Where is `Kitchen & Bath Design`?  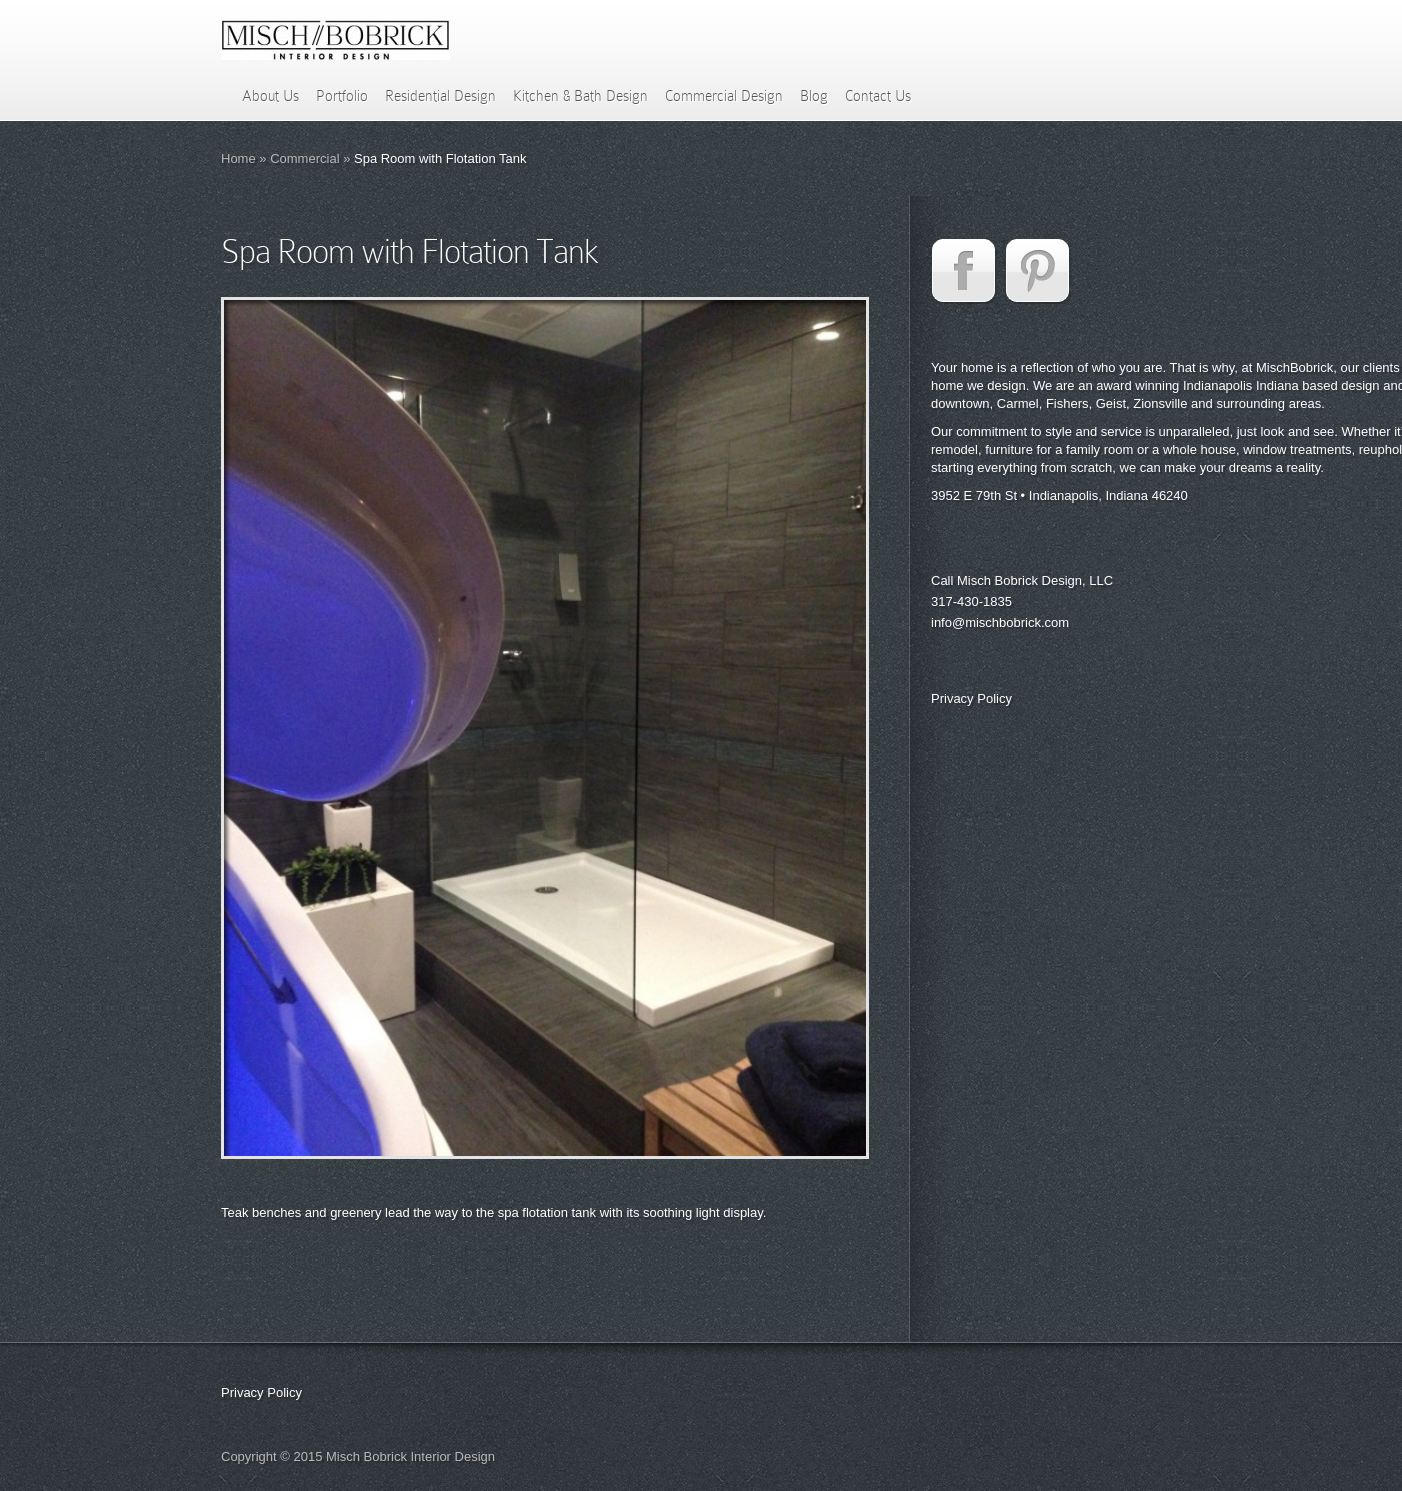 Kitchen & Bath Design is located at coordinates (580, 96).